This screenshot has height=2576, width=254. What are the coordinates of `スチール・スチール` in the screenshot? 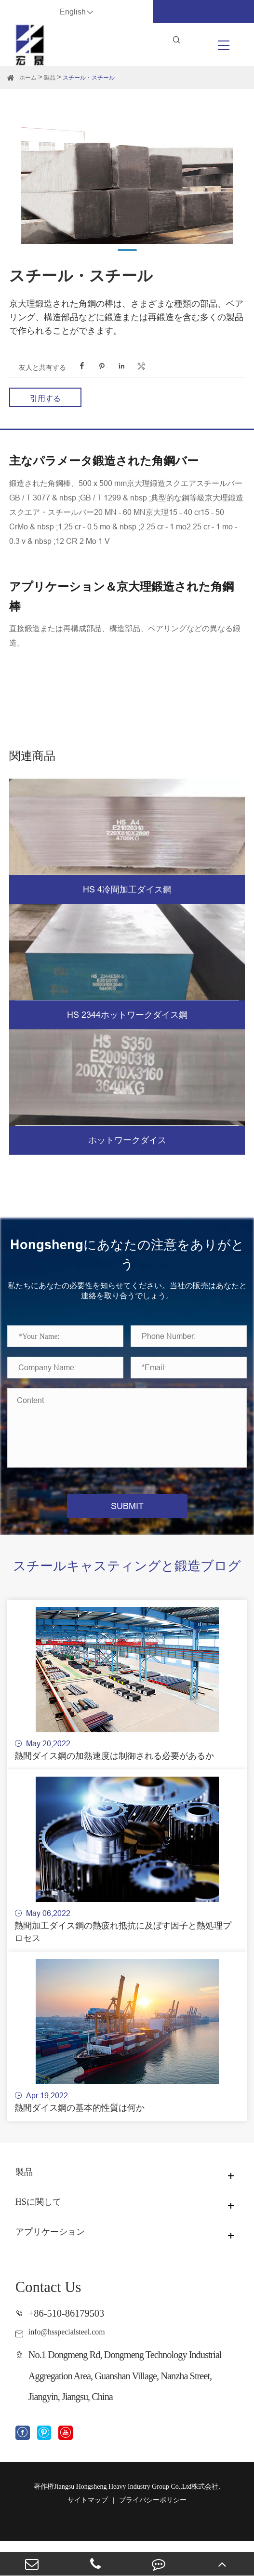 It's located at (89, 77).